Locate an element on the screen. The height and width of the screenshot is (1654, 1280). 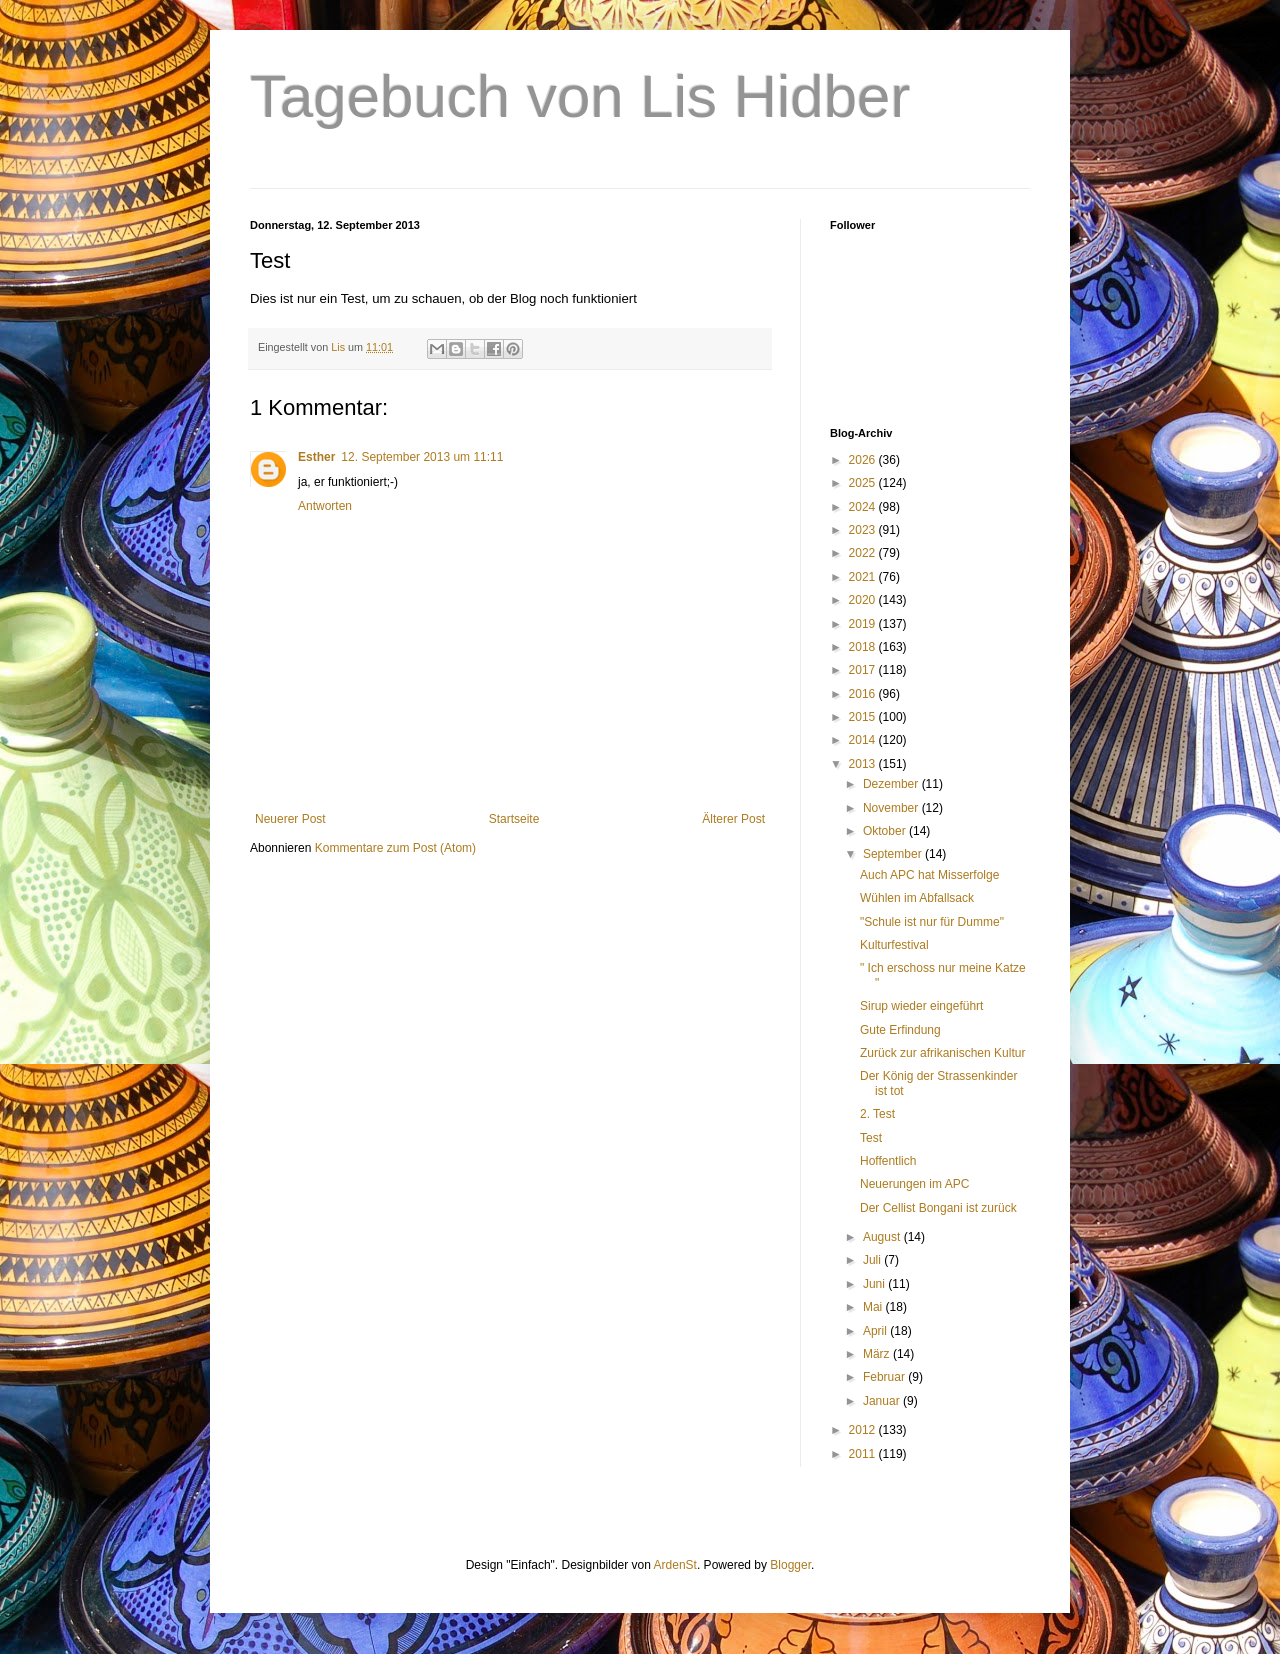
Neuerungen im APC is located at coordinates (914, 1184).